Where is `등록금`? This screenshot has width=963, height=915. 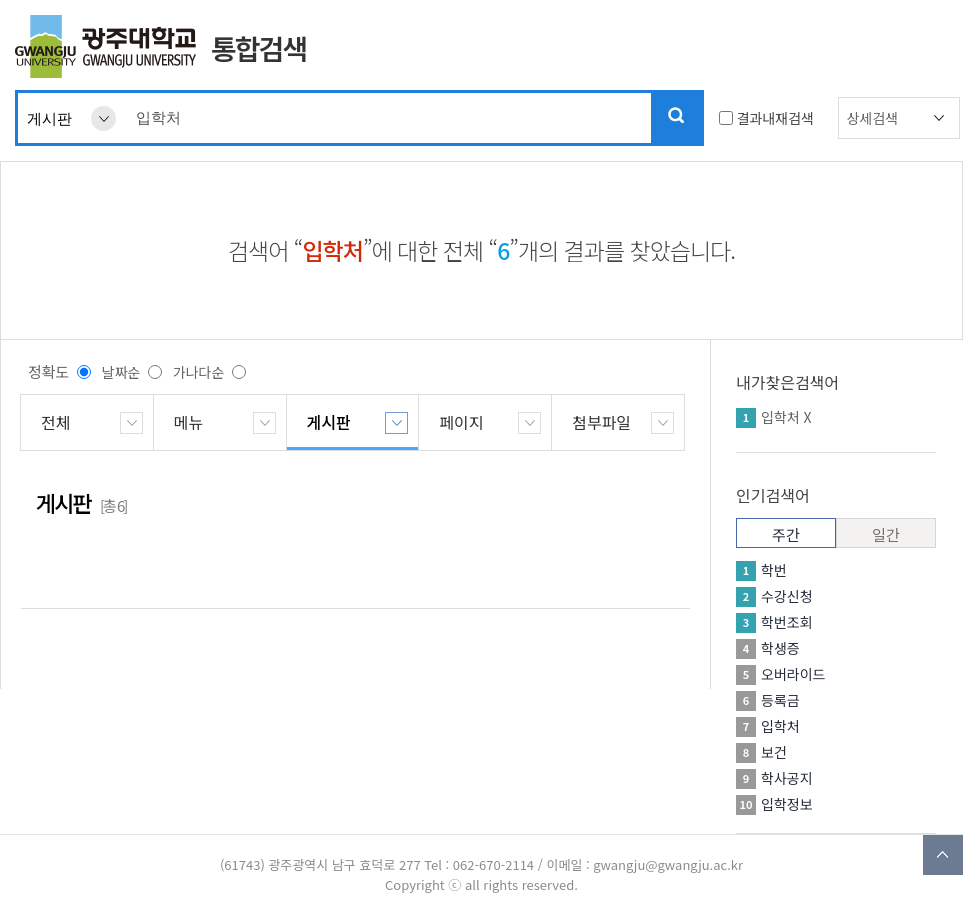
등록금 is located at coordinates (780, 700).